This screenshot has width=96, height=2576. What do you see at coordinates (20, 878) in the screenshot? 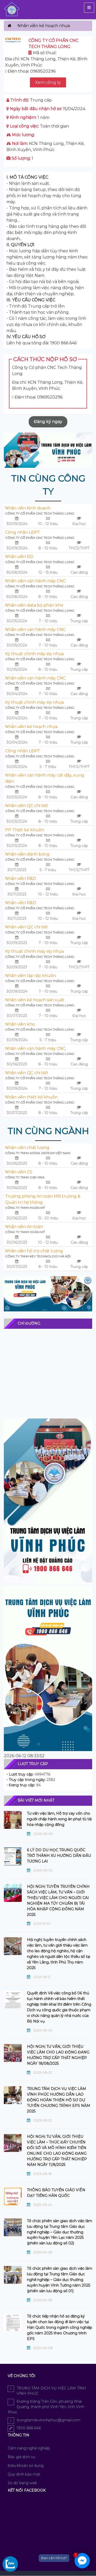
I see `Nhân viên R&D` at bounding box center [20, 878].